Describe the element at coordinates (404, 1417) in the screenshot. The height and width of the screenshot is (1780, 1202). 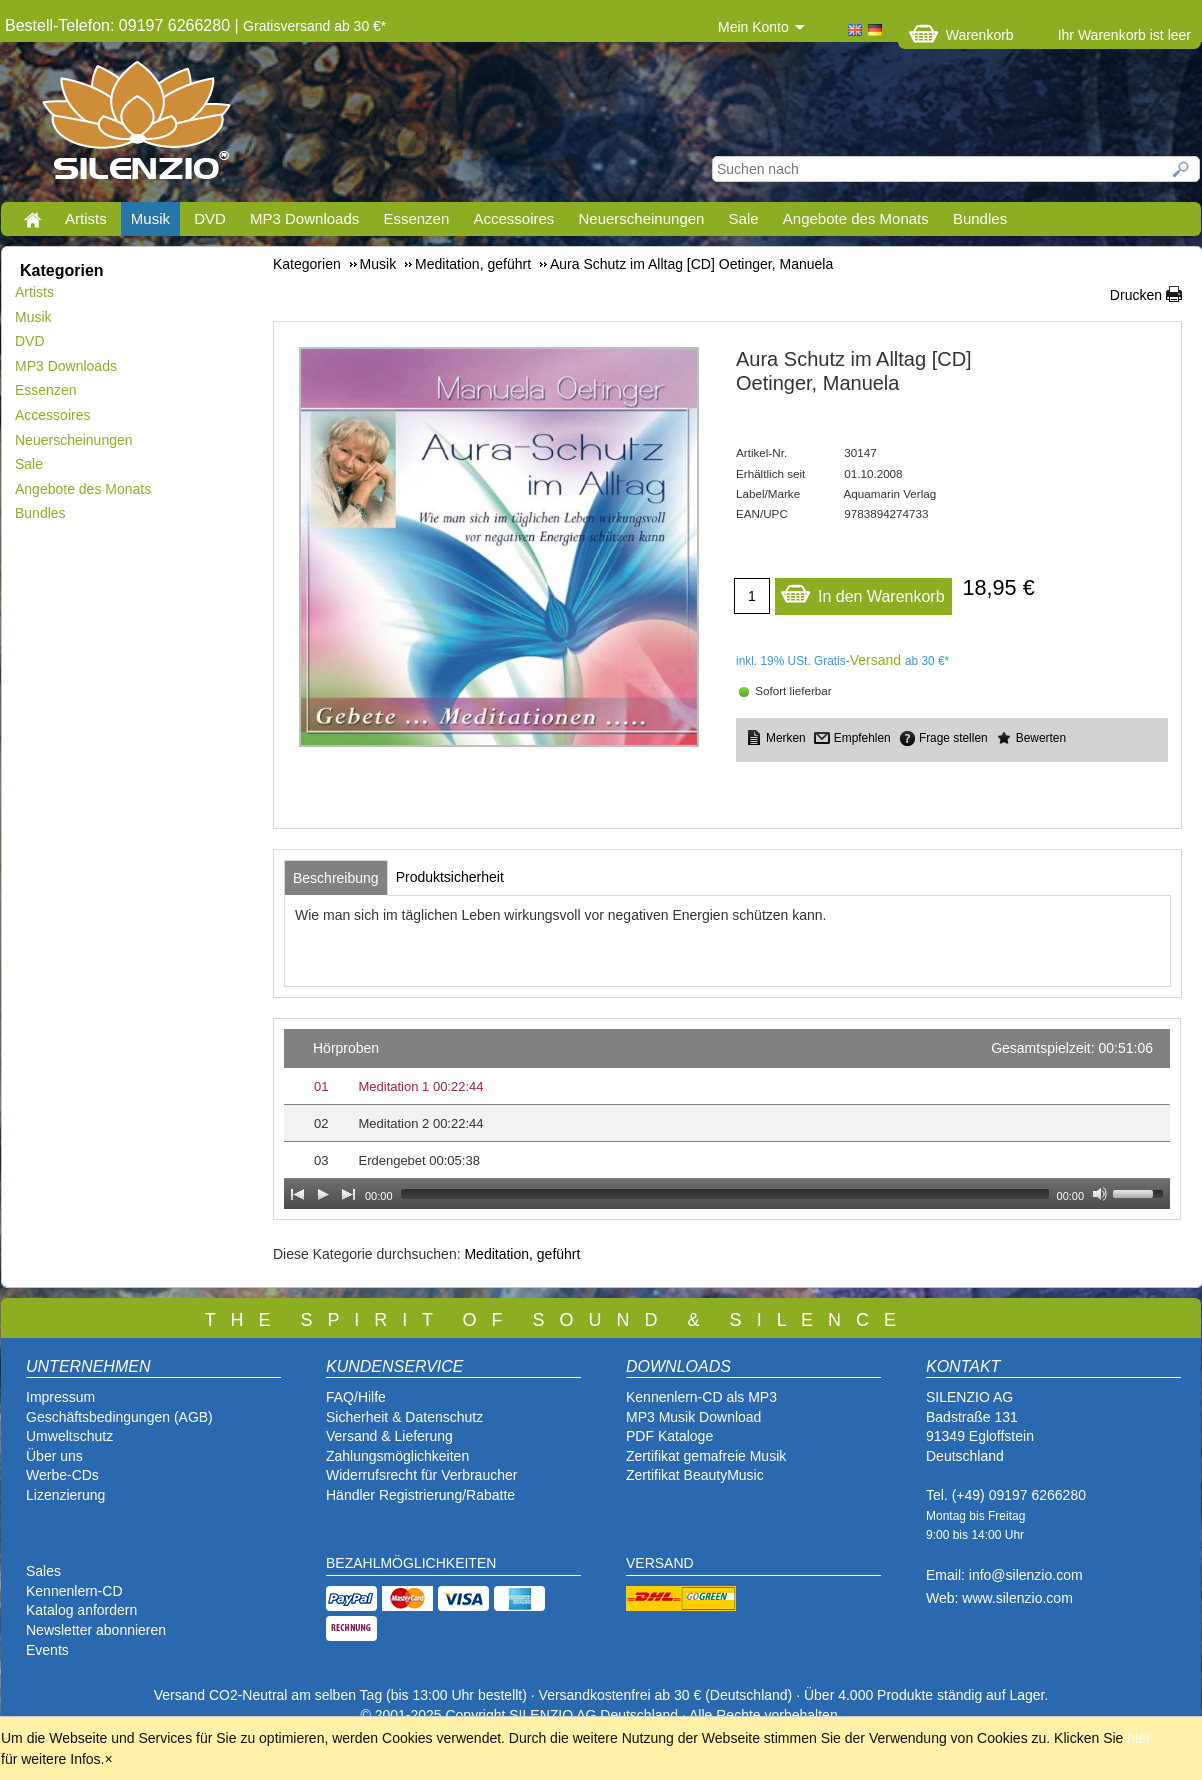
I see `Sicherheit & Datenschutz` at that location.